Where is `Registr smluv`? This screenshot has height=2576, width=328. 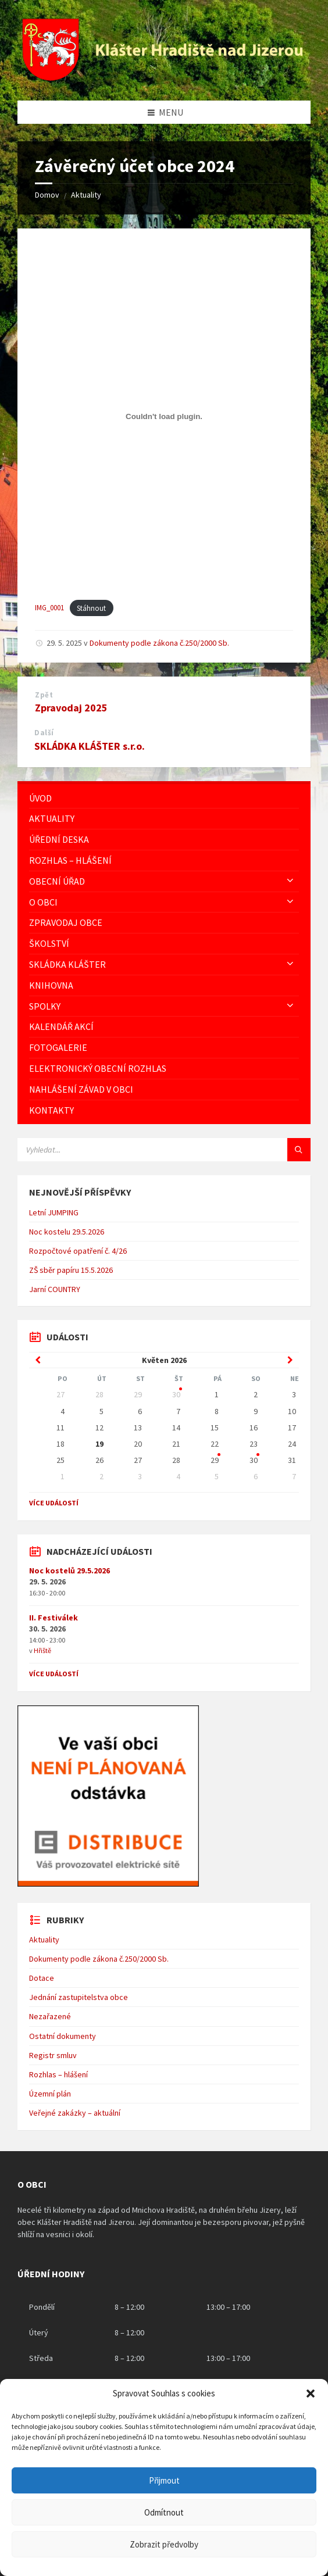
Registr smluv is located at coordinates (53, 2055).